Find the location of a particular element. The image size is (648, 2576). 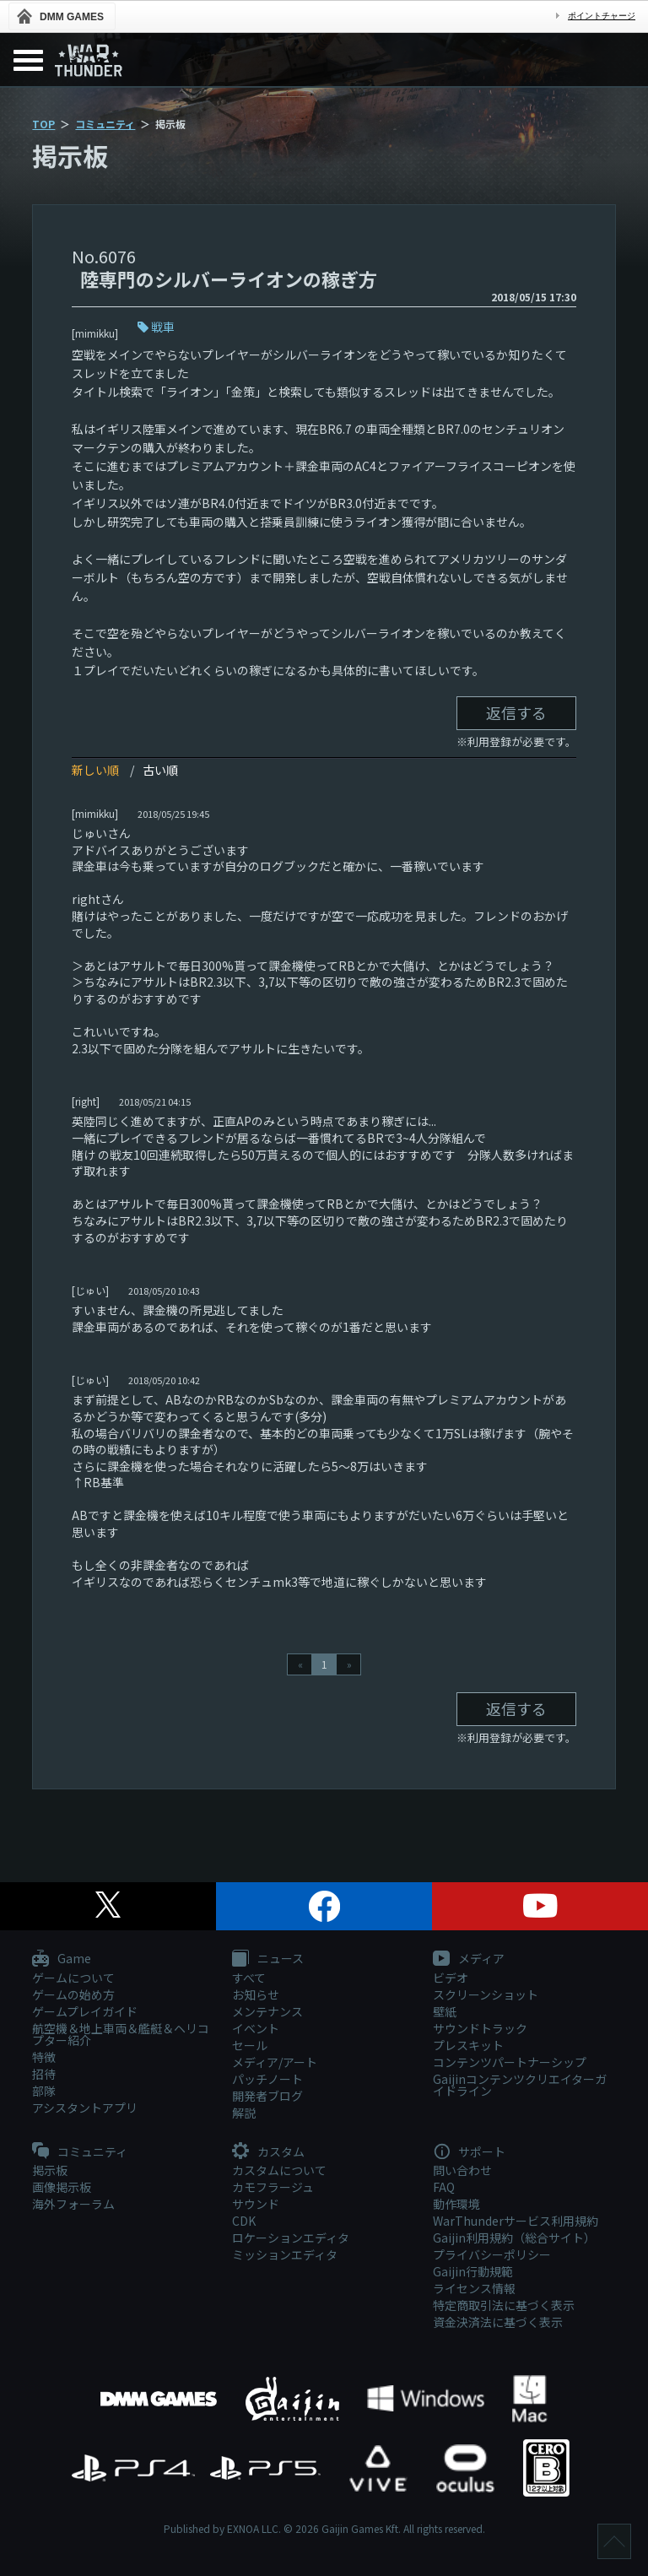

パッチノート is located at coordinates (267, 2079).